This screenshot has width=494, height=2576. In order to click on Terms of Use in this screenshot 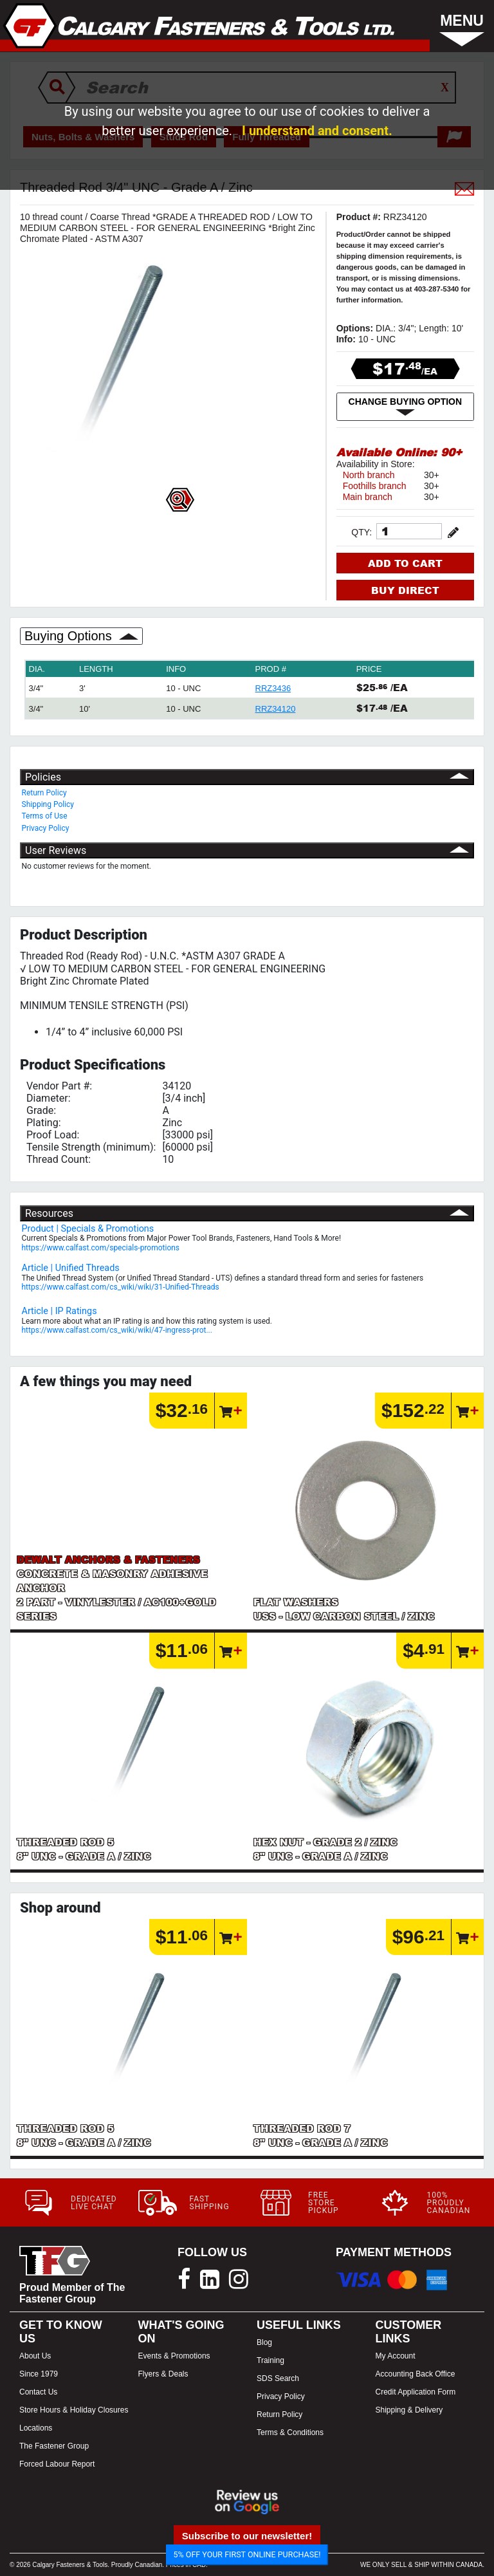, I will do `click(45, 815)`.